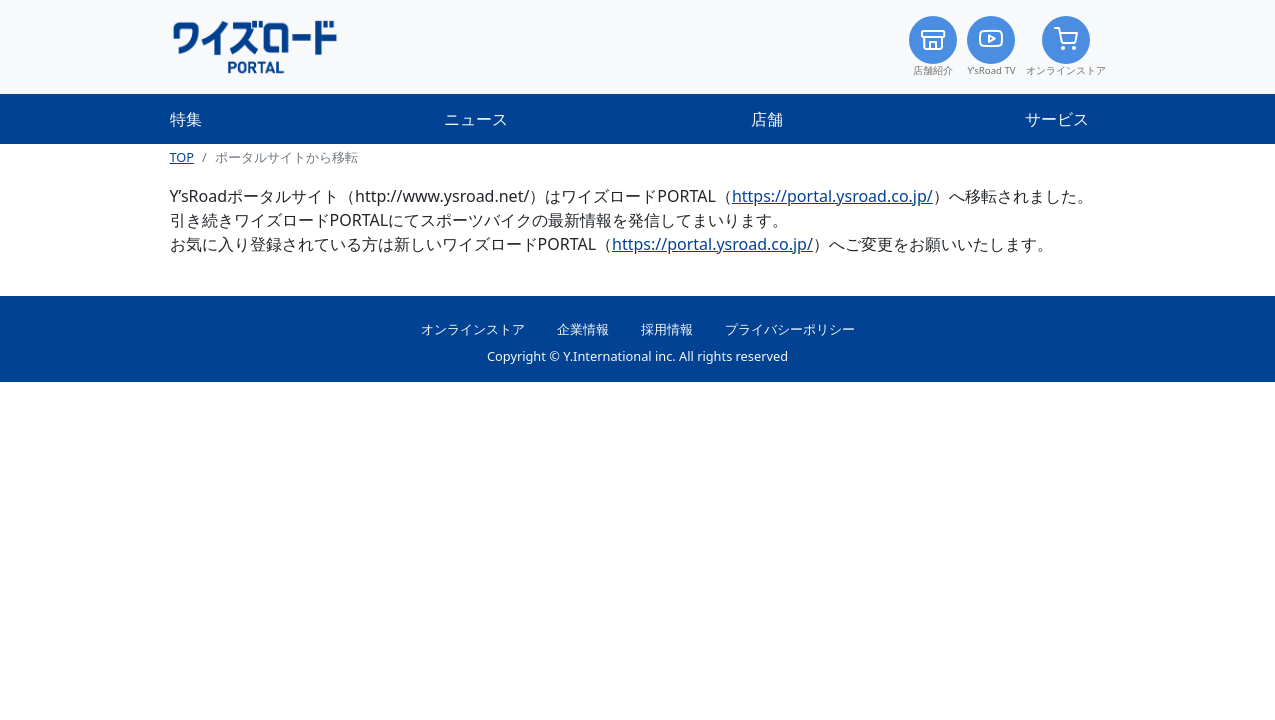  I want to click on 採用情報, so click(667, 329).